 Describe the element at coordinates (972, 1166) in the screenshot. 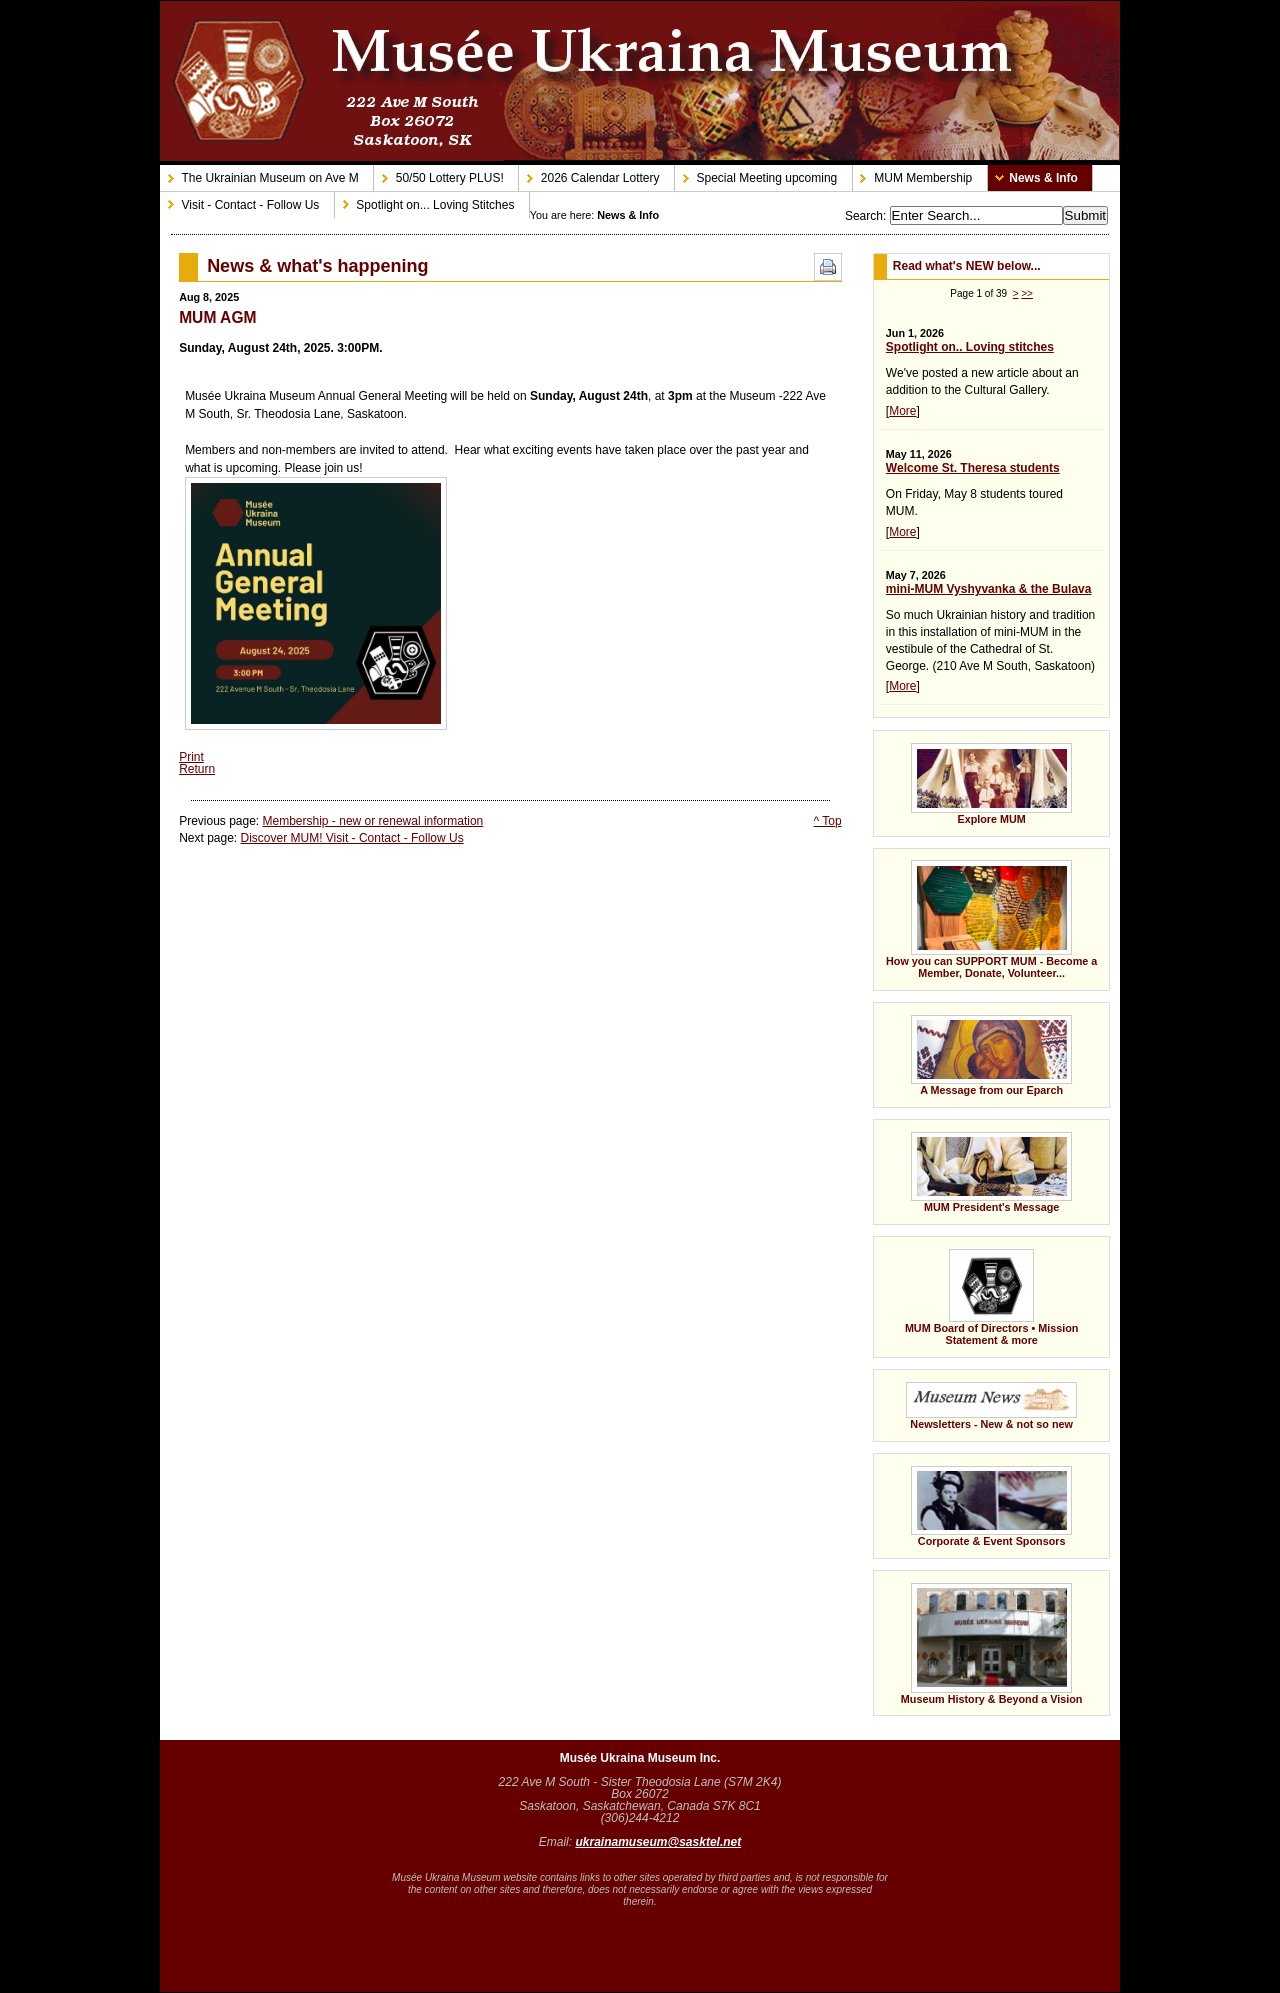

I see `MUM President's Message` at that location.